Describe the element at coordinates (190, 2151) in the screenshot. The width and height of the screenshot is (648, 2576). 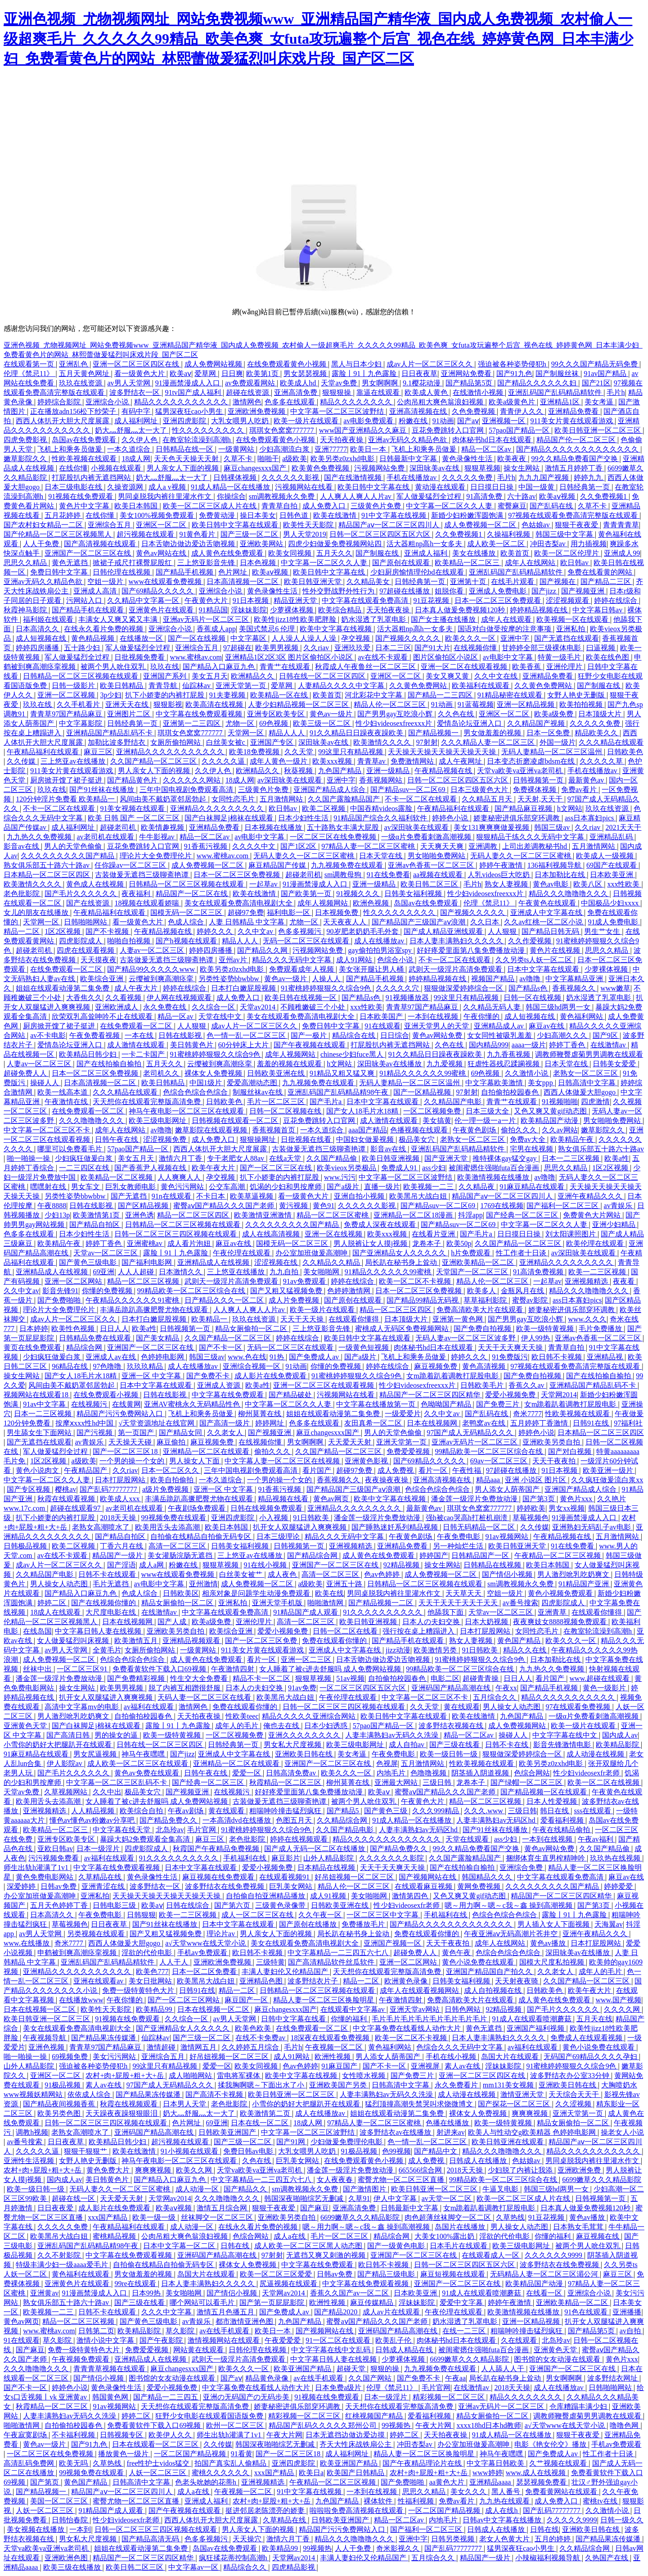
I see `91小视频在线观看` at that location.